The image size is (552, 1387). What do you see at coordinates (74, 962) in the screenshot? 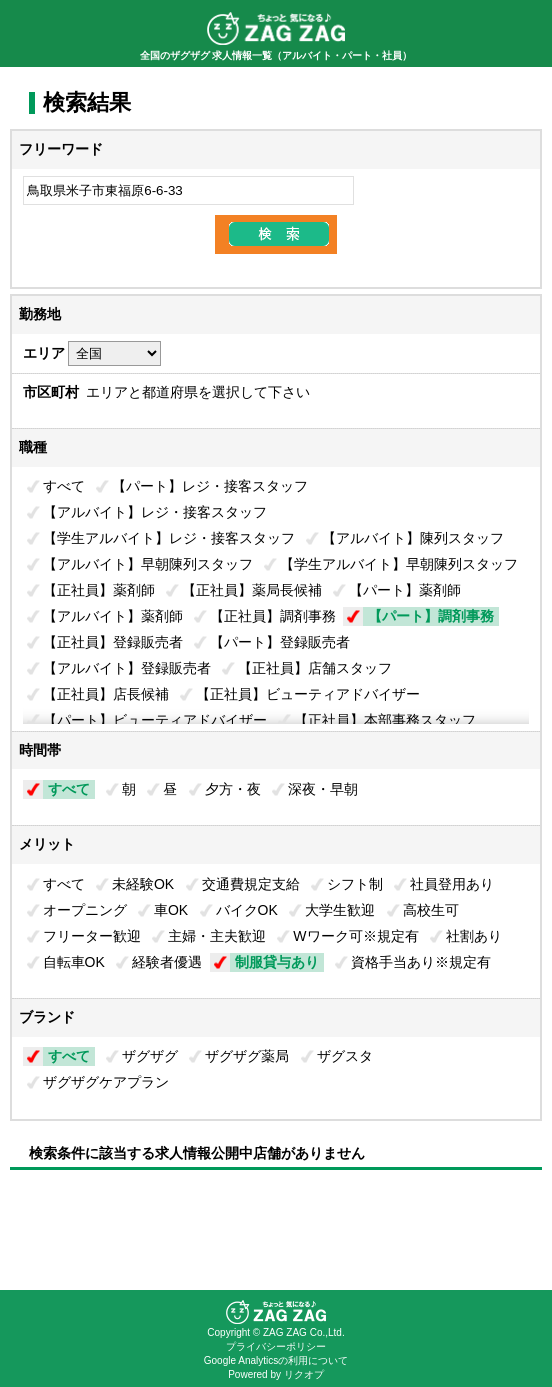
I see `自転車OK` at bounding box center [74, 962].